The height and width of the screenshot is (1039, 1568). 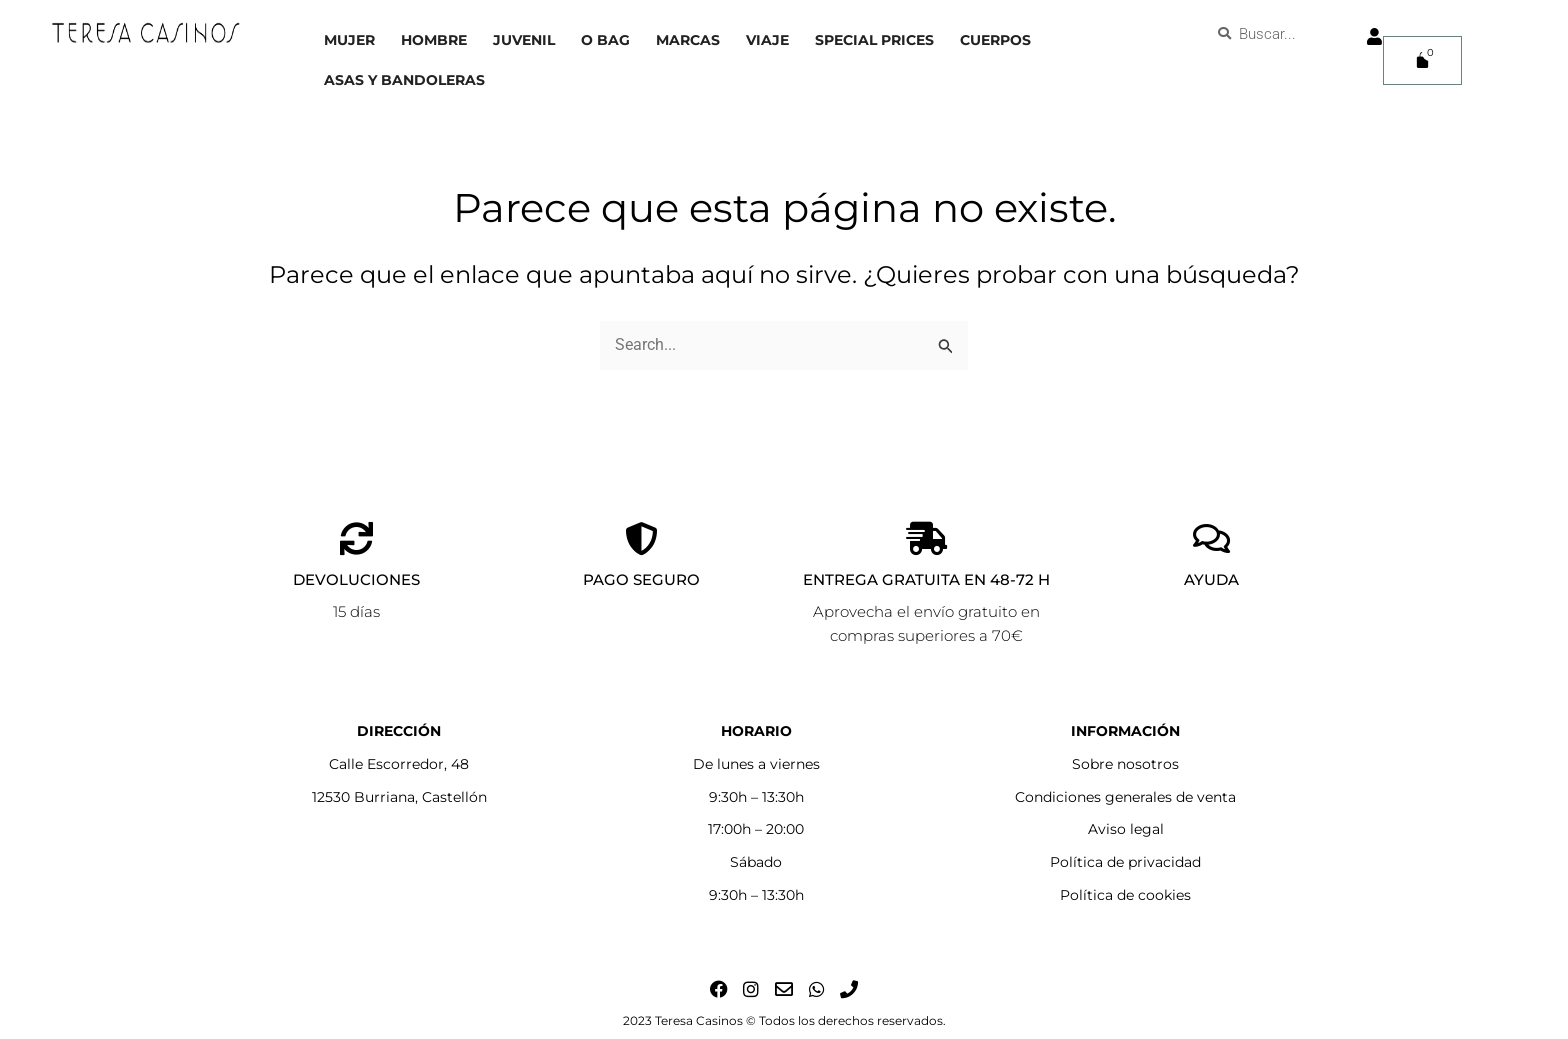 What do you see at coordinates (434, 40) in the screenshot?
I see `Hombre` at bounding box center [434, 40].